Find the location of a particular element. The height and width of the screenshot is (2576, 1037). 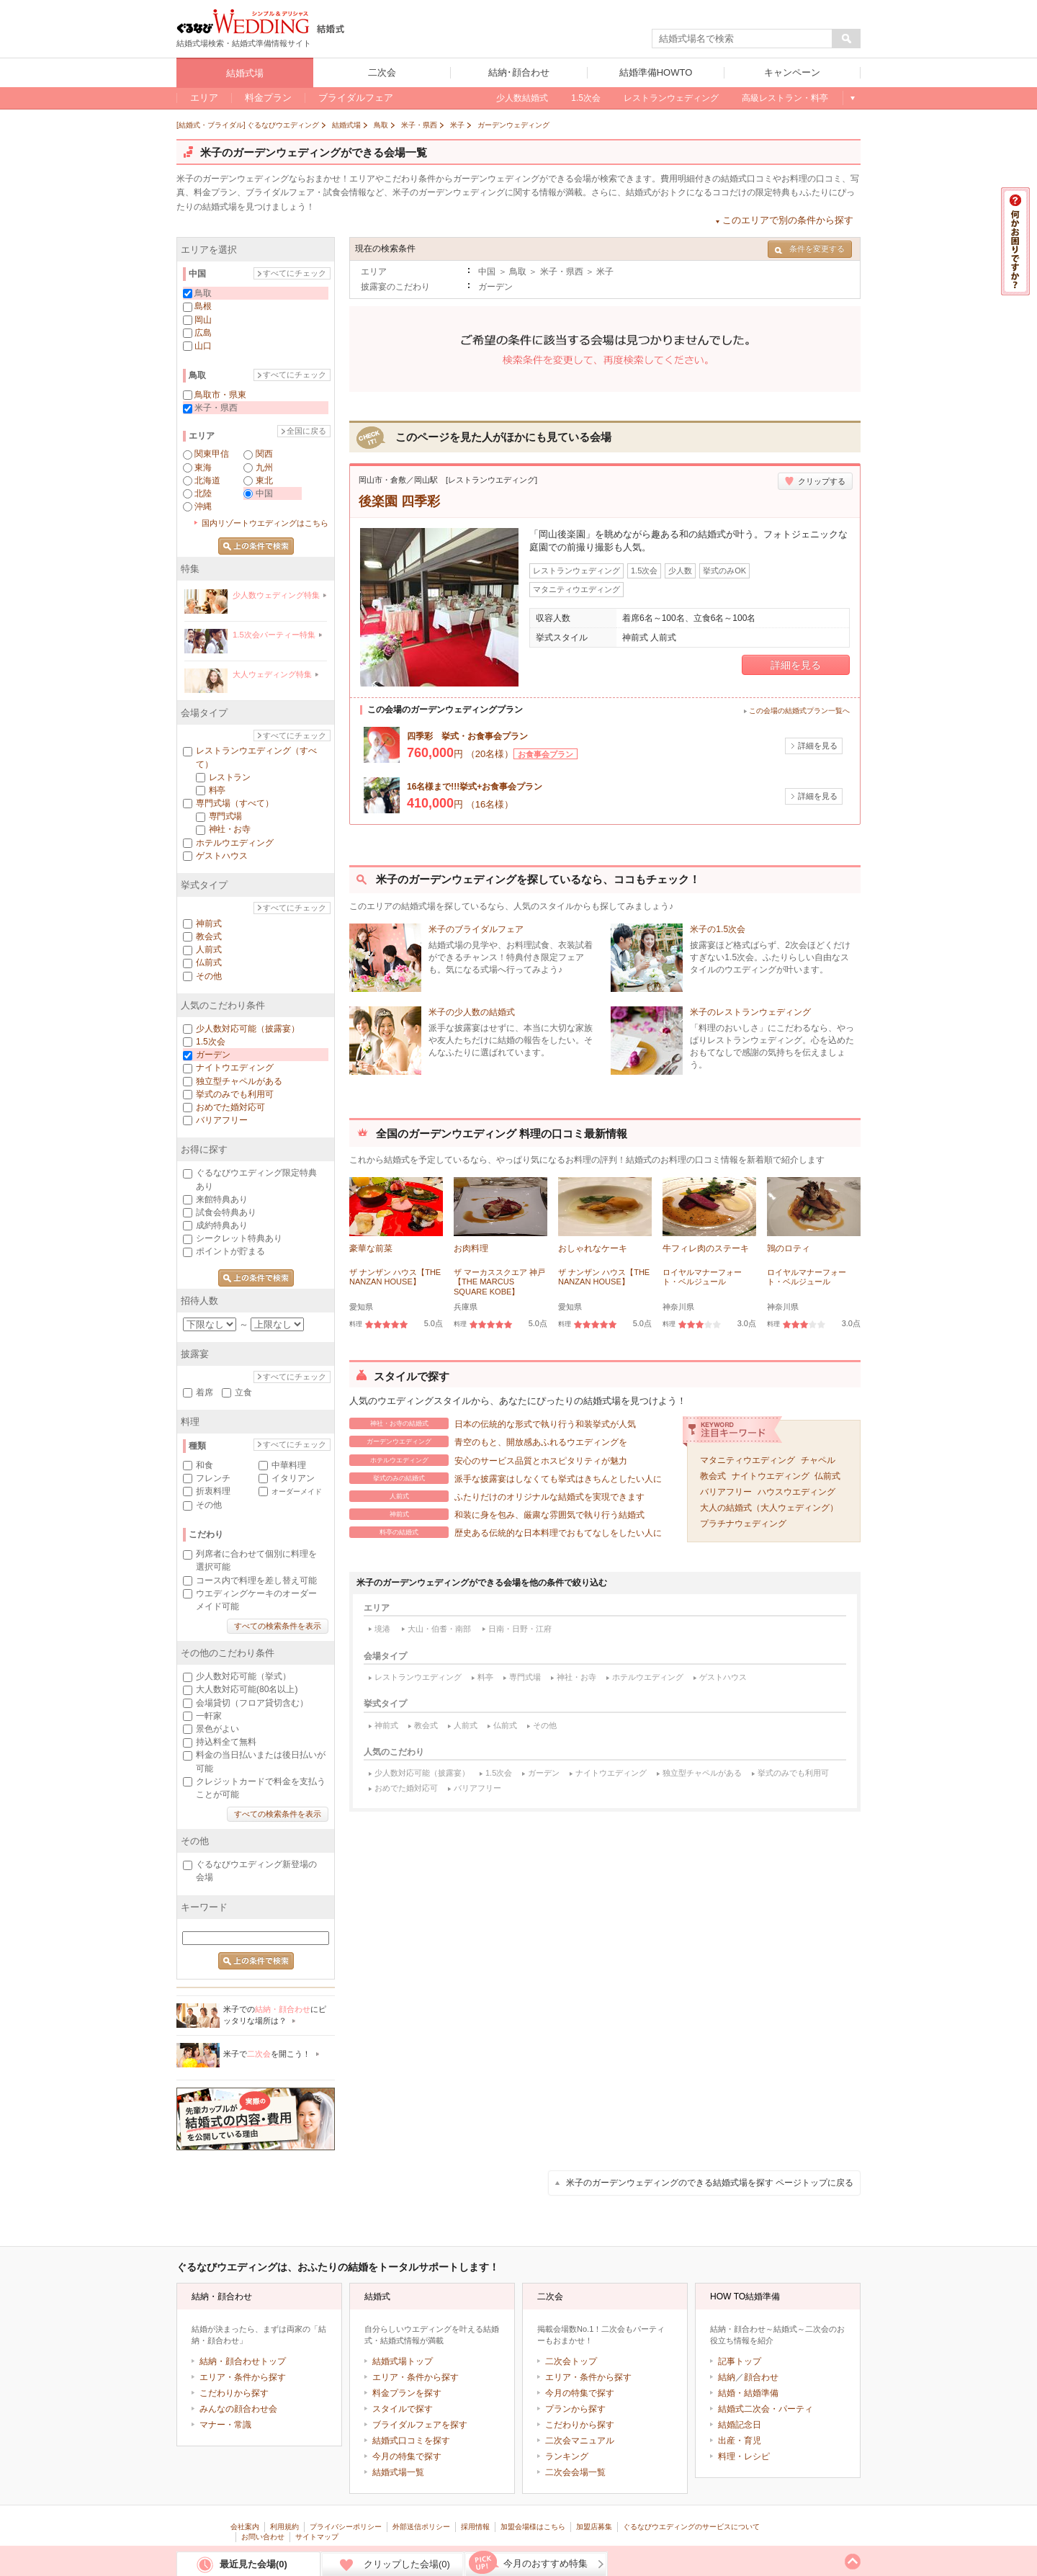

おめでた婚対応可 is located at coordinates (406, 1788).